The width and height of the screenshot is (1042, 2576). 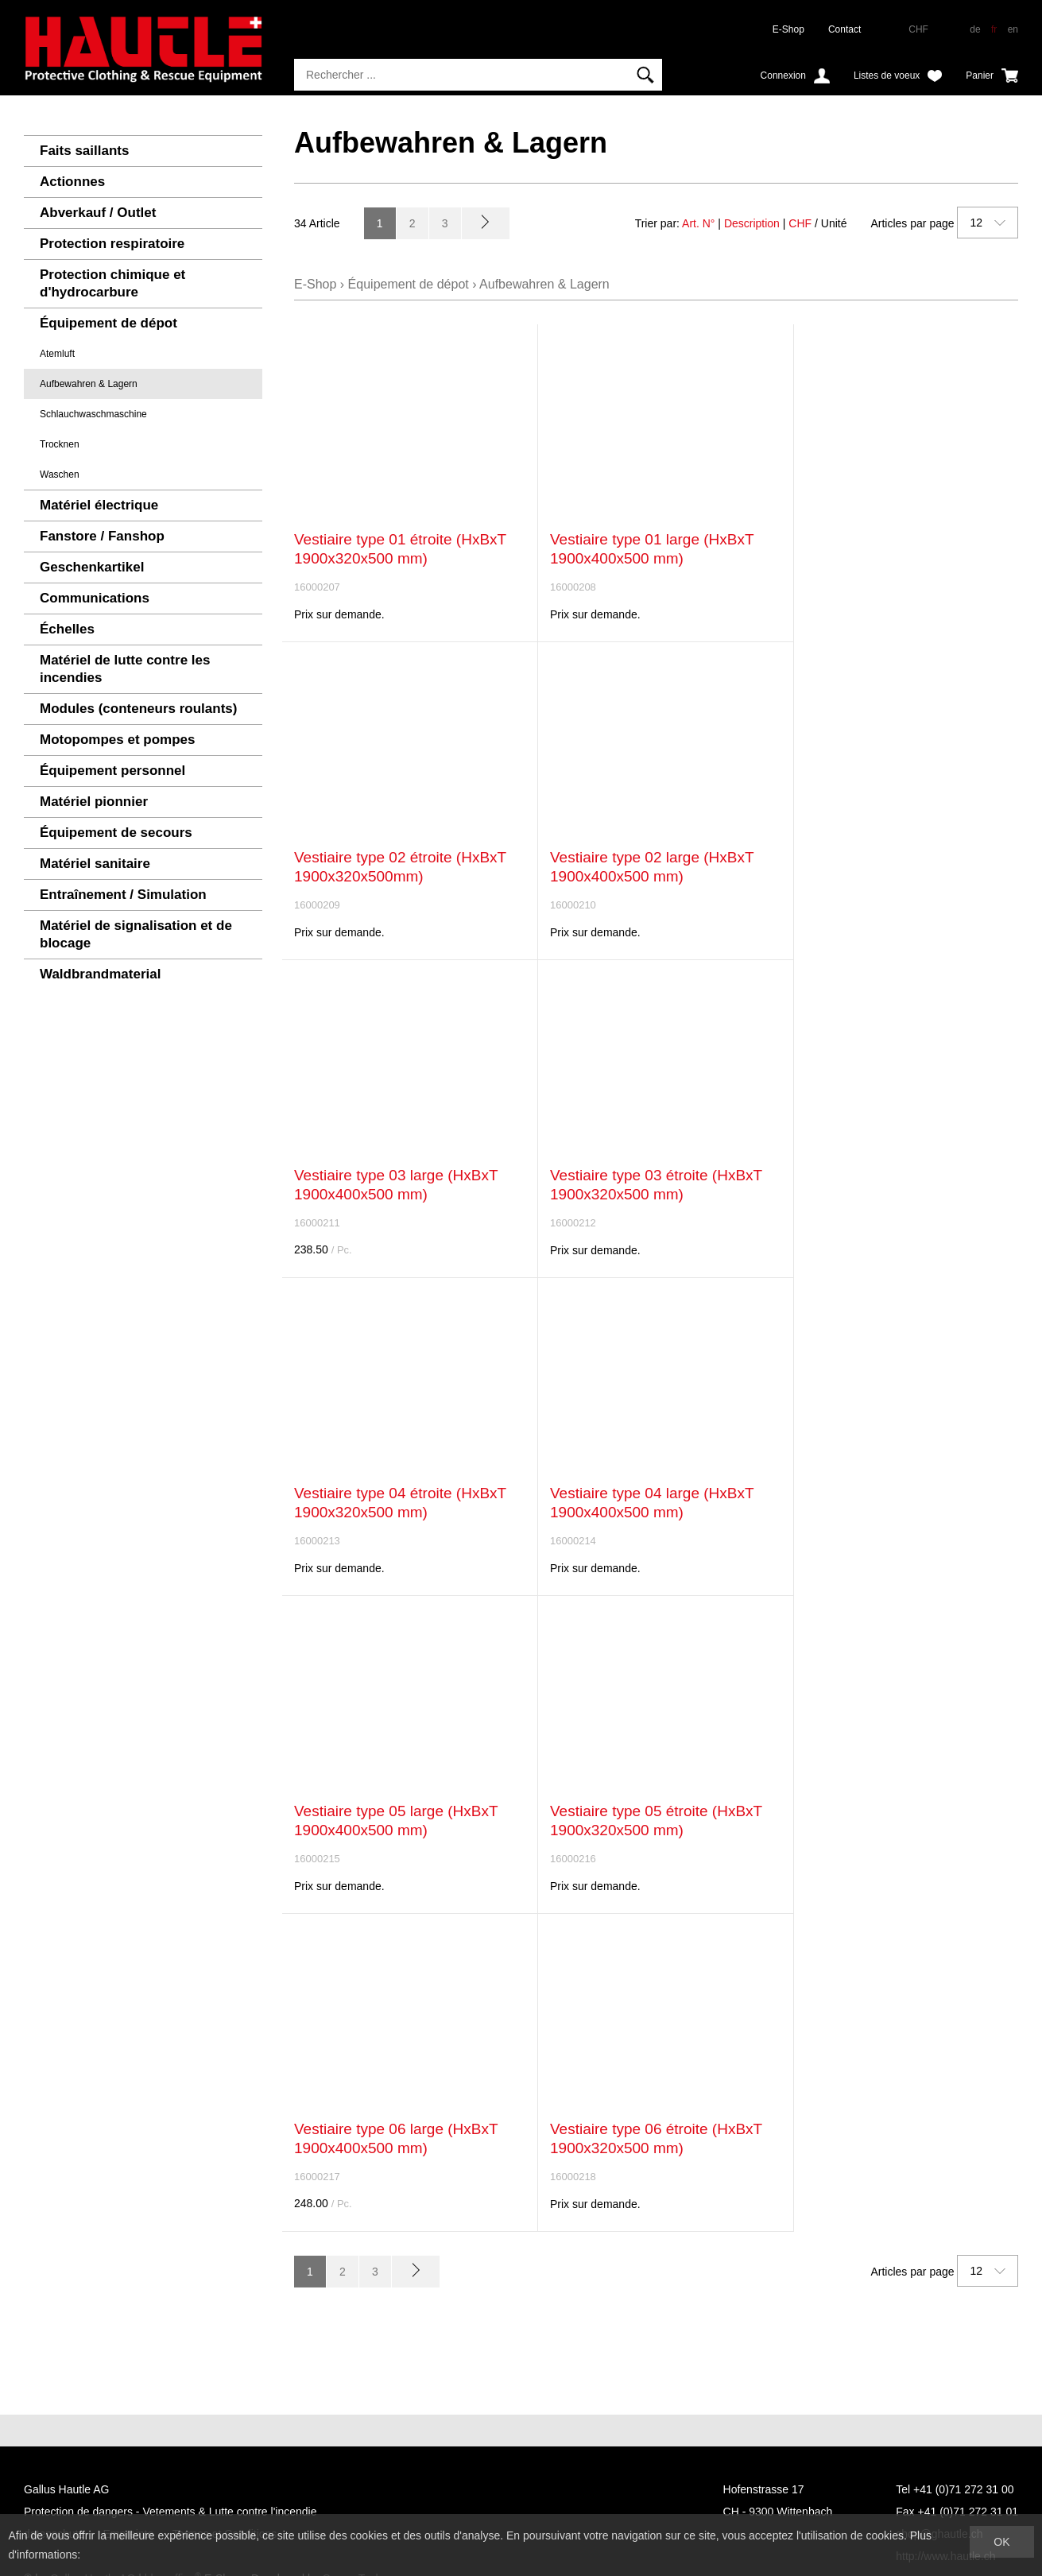 What do you see at coordinates (57, 353) in the screenshot?
I see `Atemluft` at bounding box center [57, 353].